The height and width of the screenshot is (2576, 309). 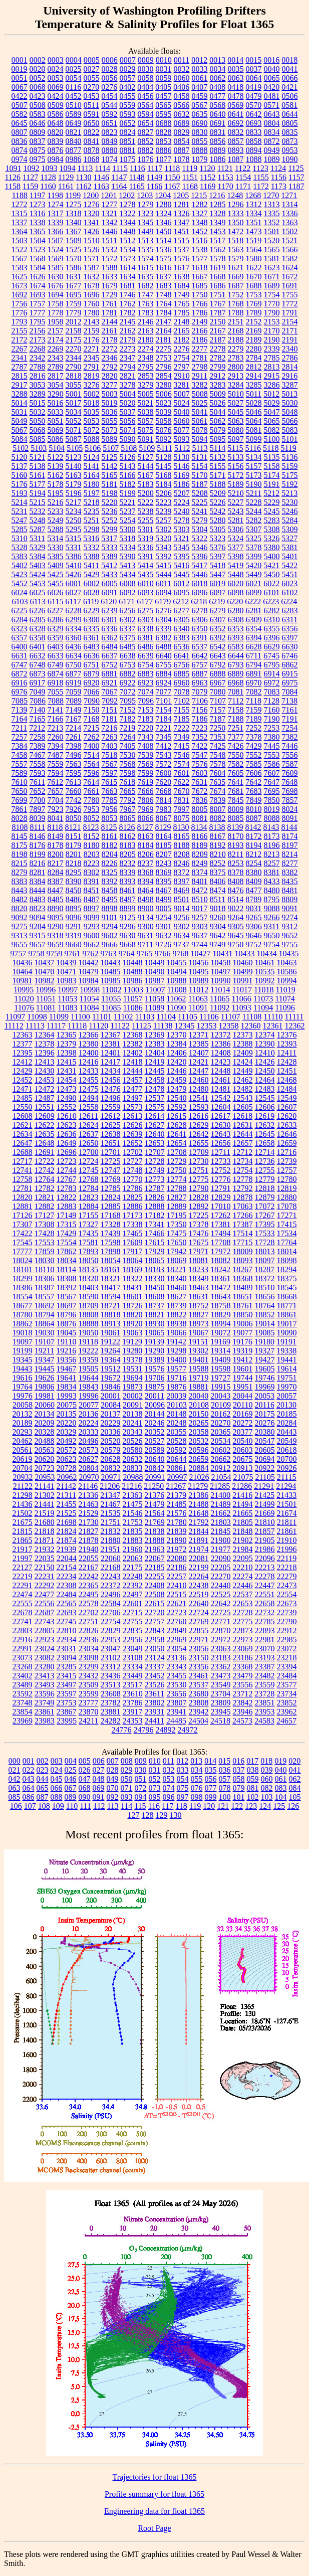 I want to click on 7670, so click(x=182, y=791).